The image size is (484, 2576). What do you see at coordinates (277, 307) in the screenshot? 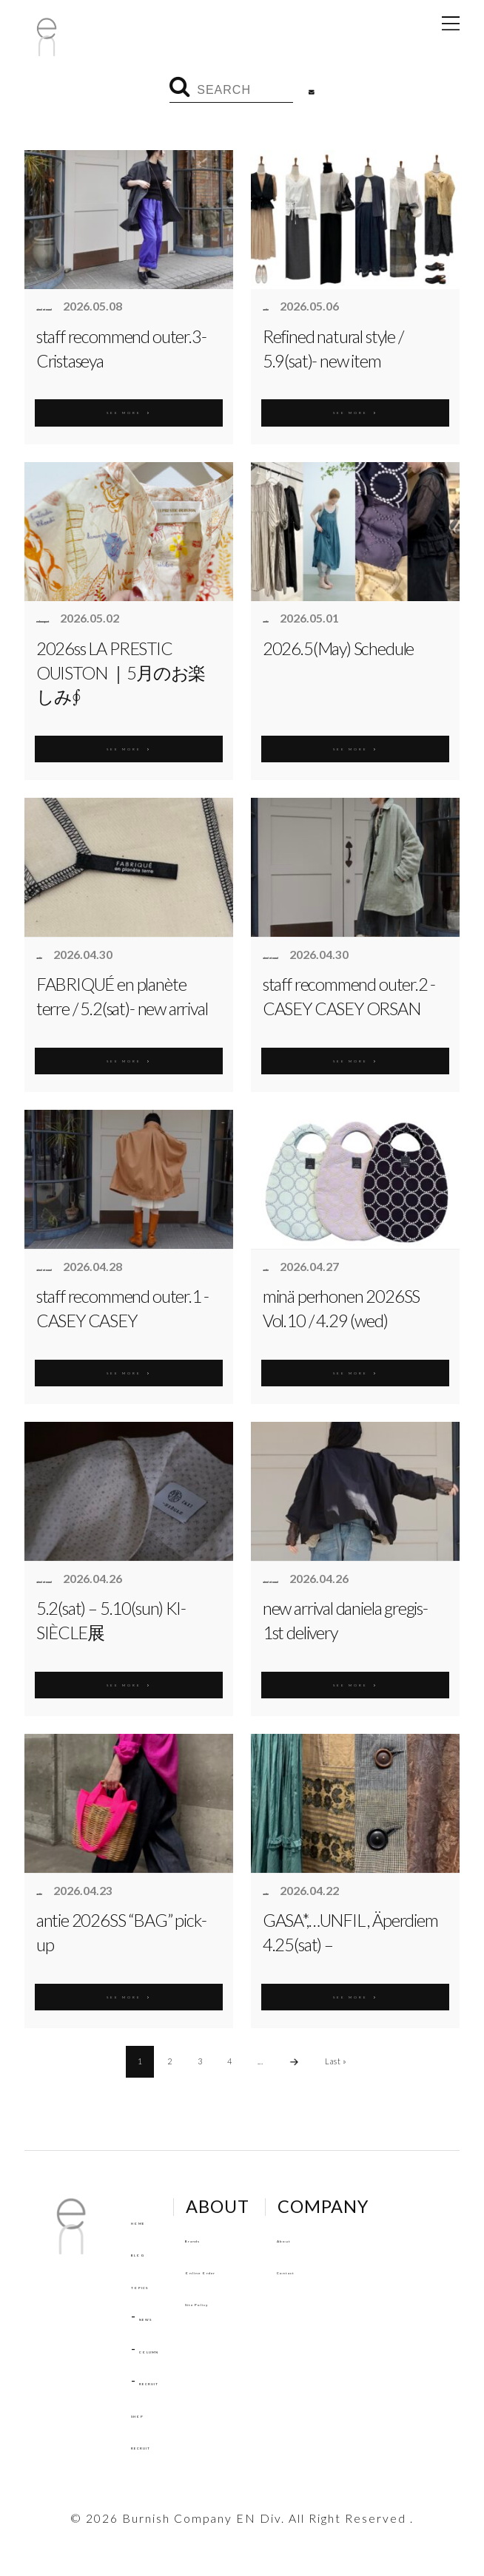
I see `antie` at bounding box center [277, 307].